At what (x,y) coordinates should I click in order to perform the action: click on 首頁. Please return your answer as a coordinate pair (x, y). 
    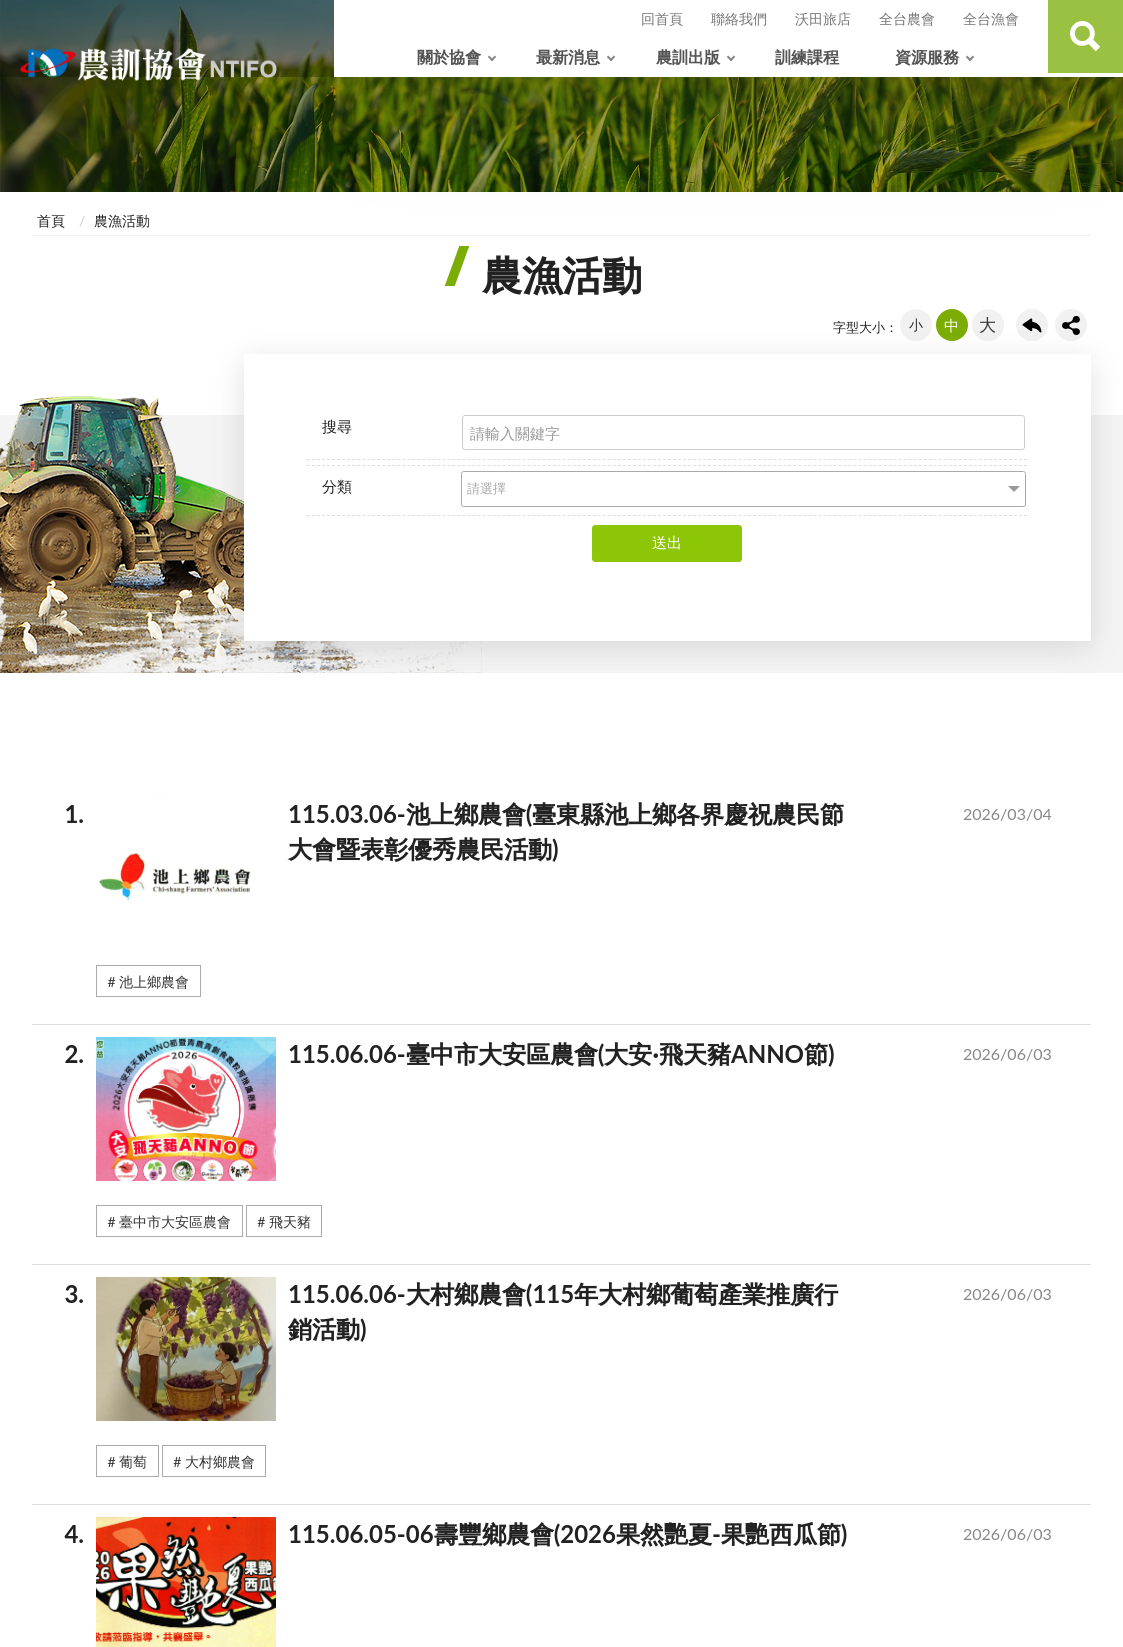
    Looking at the image, I should click on (51, 220).